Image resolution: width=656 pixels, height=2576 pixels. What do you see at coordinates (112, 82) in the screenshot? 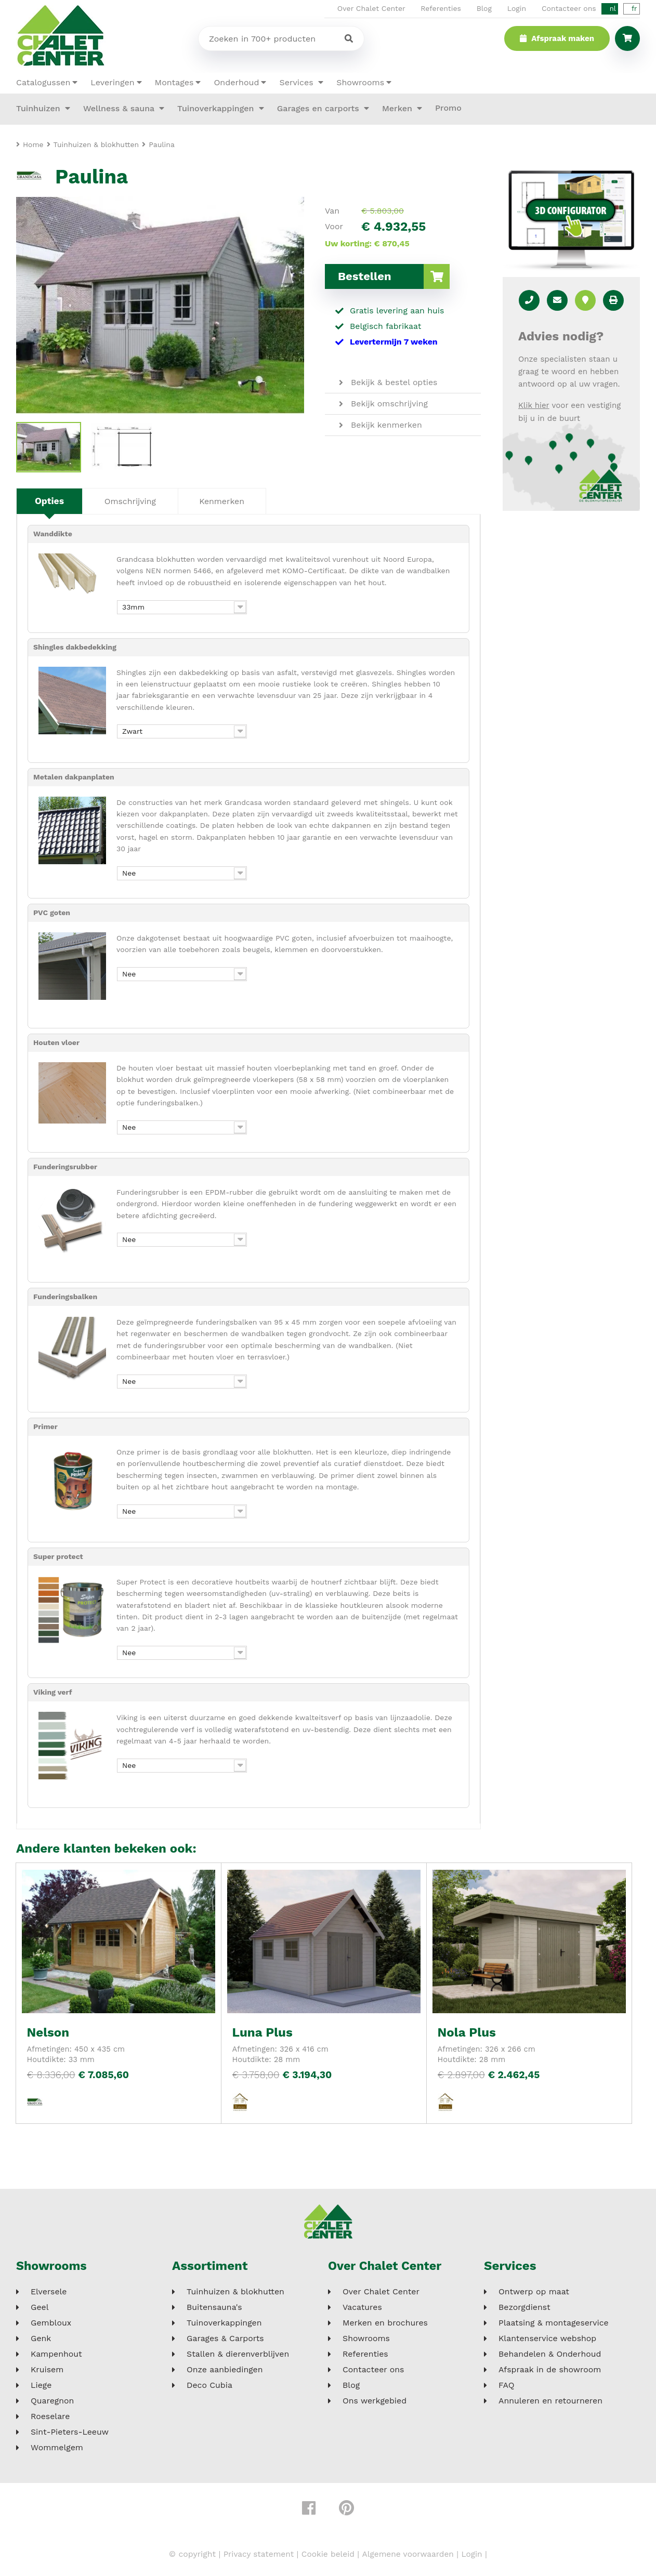
I see `Leveringen` at bounding box center [112, 82].